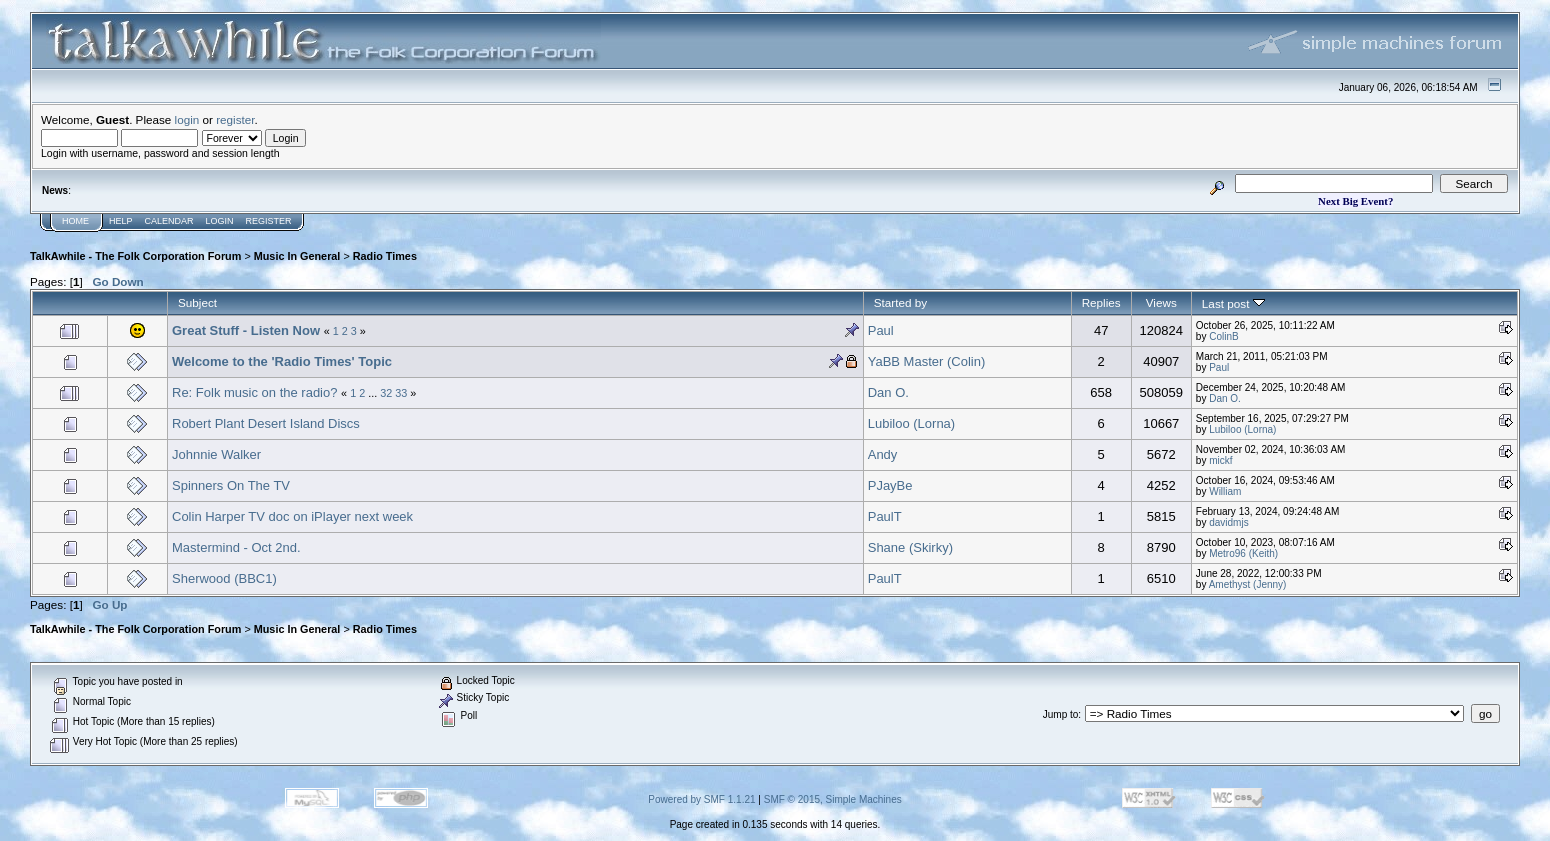 Image resolution: width=1550 pixels, height=841 pixels. Describe the element at coordinates (1223, 336) in the screenshot. I see `ColinB` at that location.